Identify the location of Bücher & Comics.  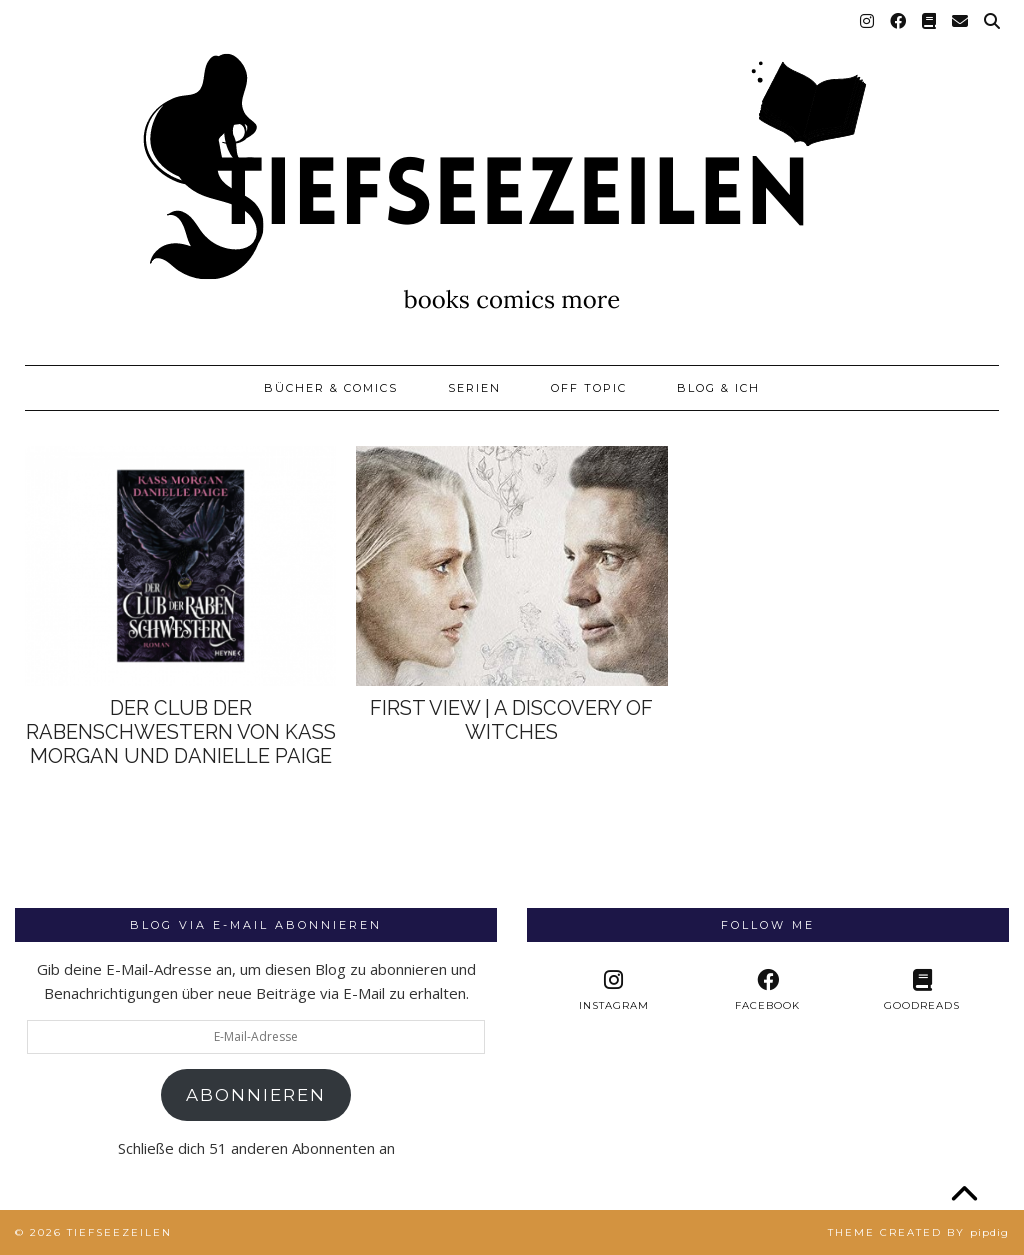
(331, 388).